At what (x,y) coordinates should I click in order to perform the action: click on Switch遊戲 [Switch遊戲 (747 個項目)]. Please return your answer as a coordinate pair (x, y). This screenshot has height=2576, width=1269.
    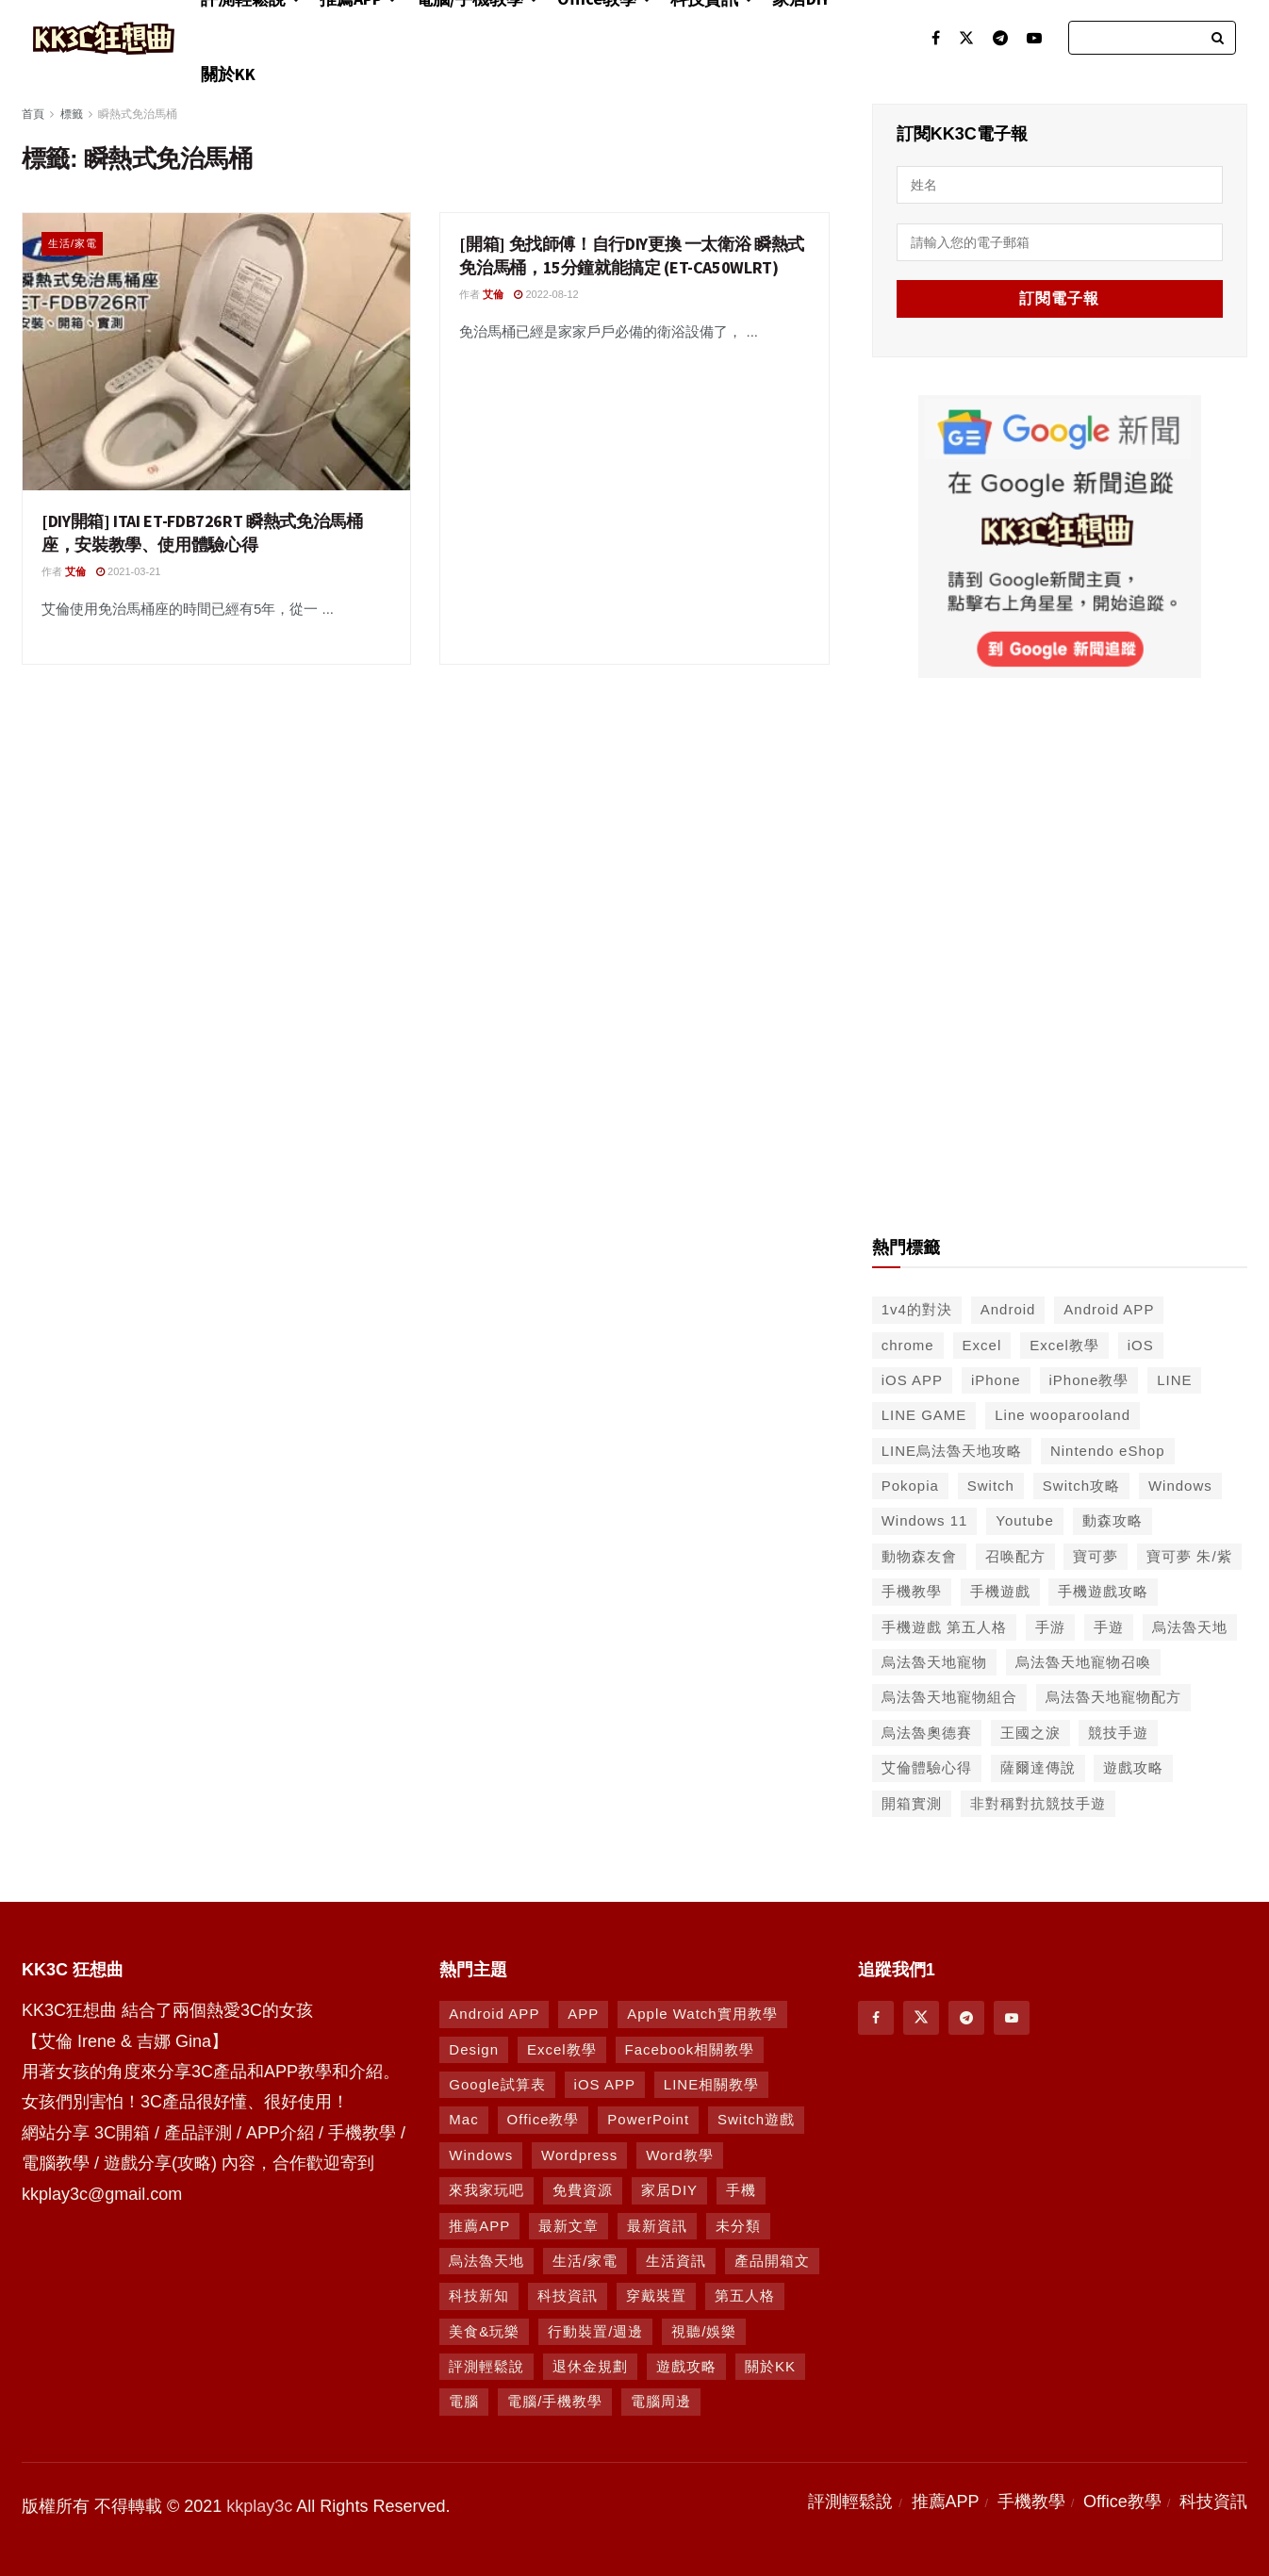
    Looking at the image, I should click on (756, 2117).